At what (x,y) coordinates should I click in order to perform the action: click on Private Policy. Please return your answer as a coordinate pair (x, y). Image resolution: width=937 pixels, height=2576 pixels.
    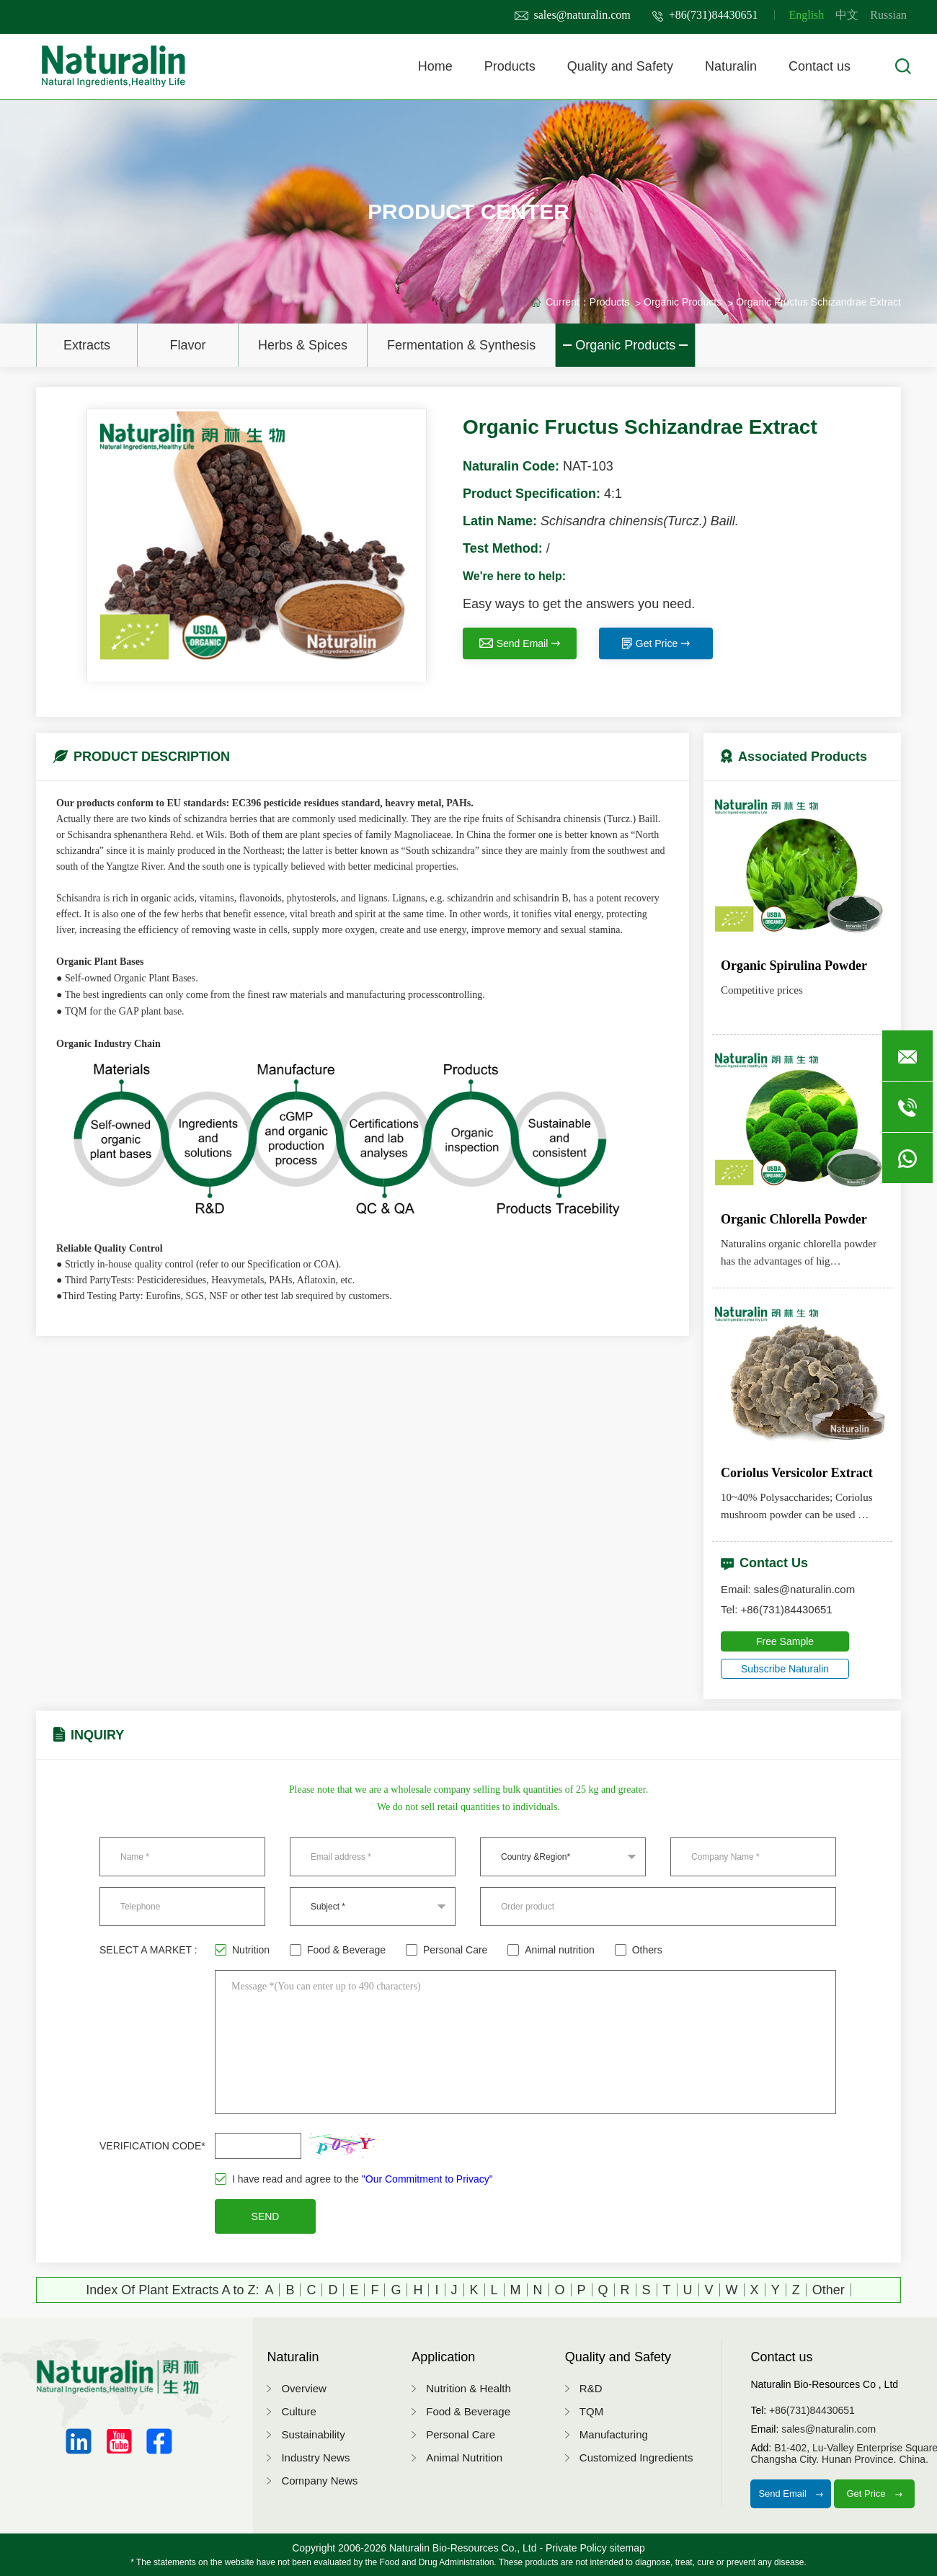
    Looking at the image, I should click on (576, 2548).